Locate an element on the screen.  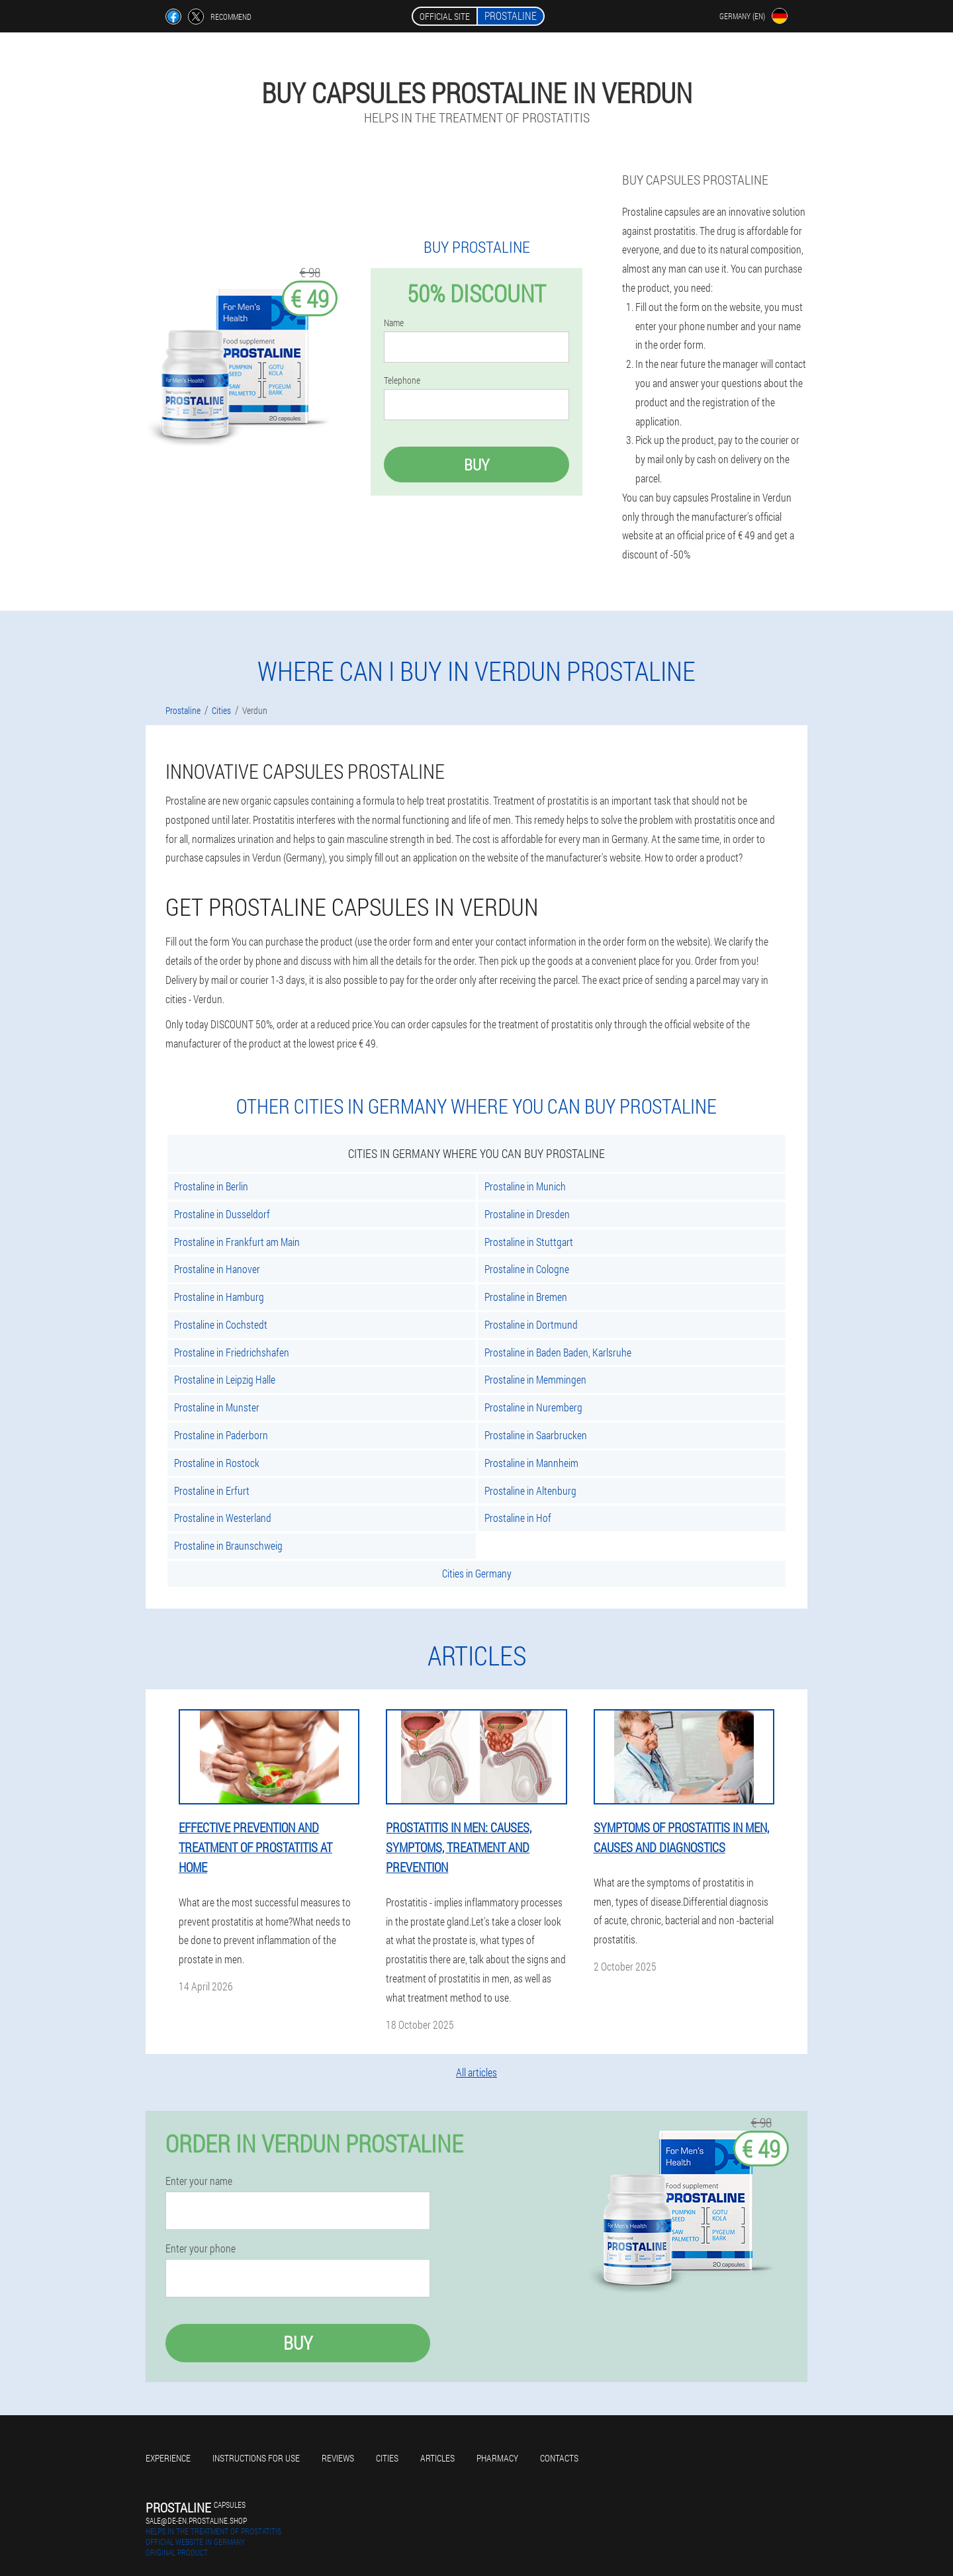
Prostaline in Mannheim is located at coordinates (531, 1463).